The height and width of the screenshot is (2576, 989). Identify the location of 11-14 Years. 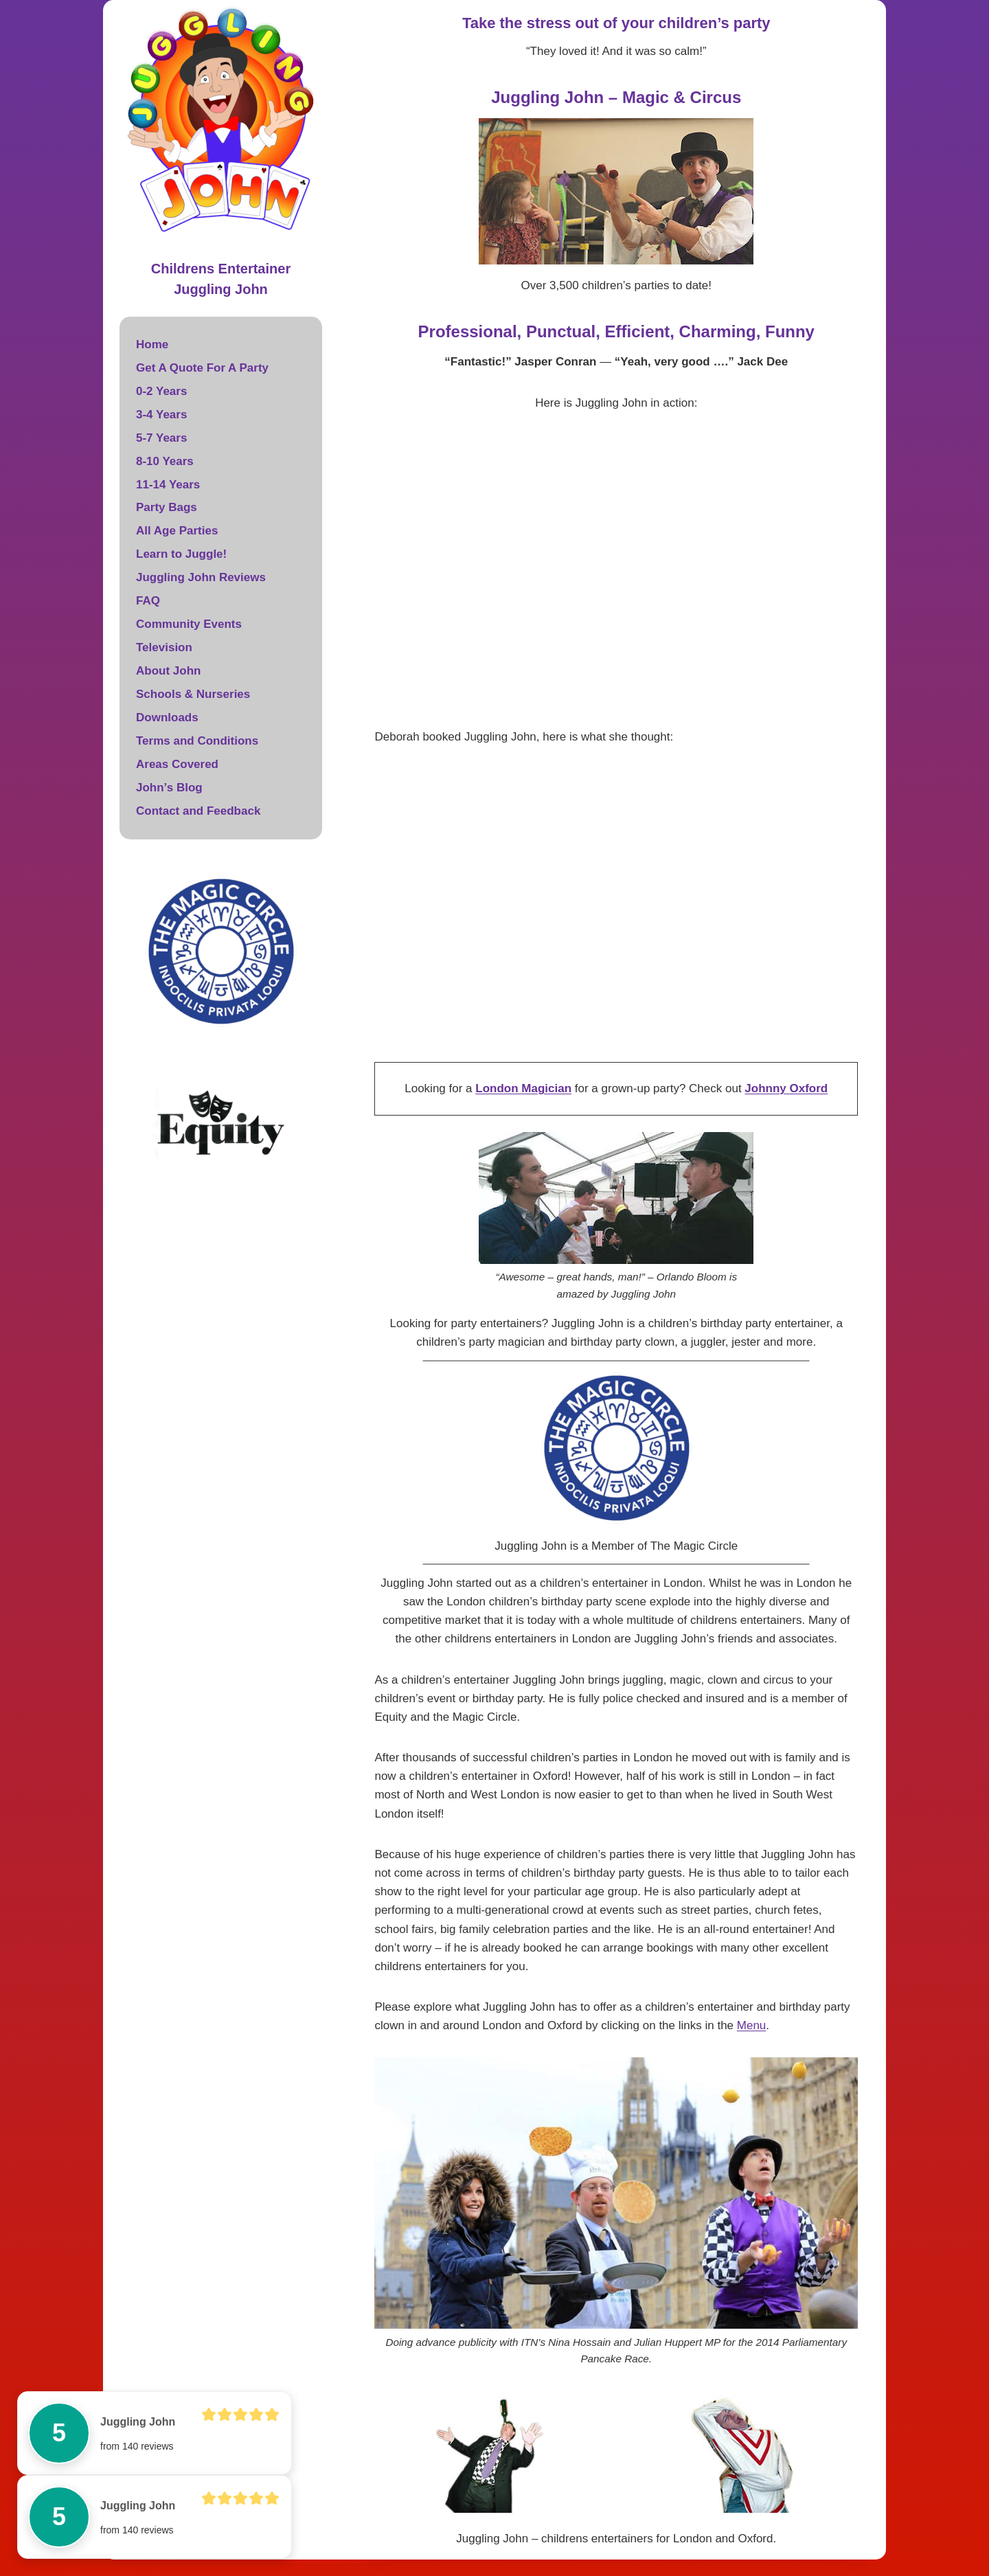
(168, 484).